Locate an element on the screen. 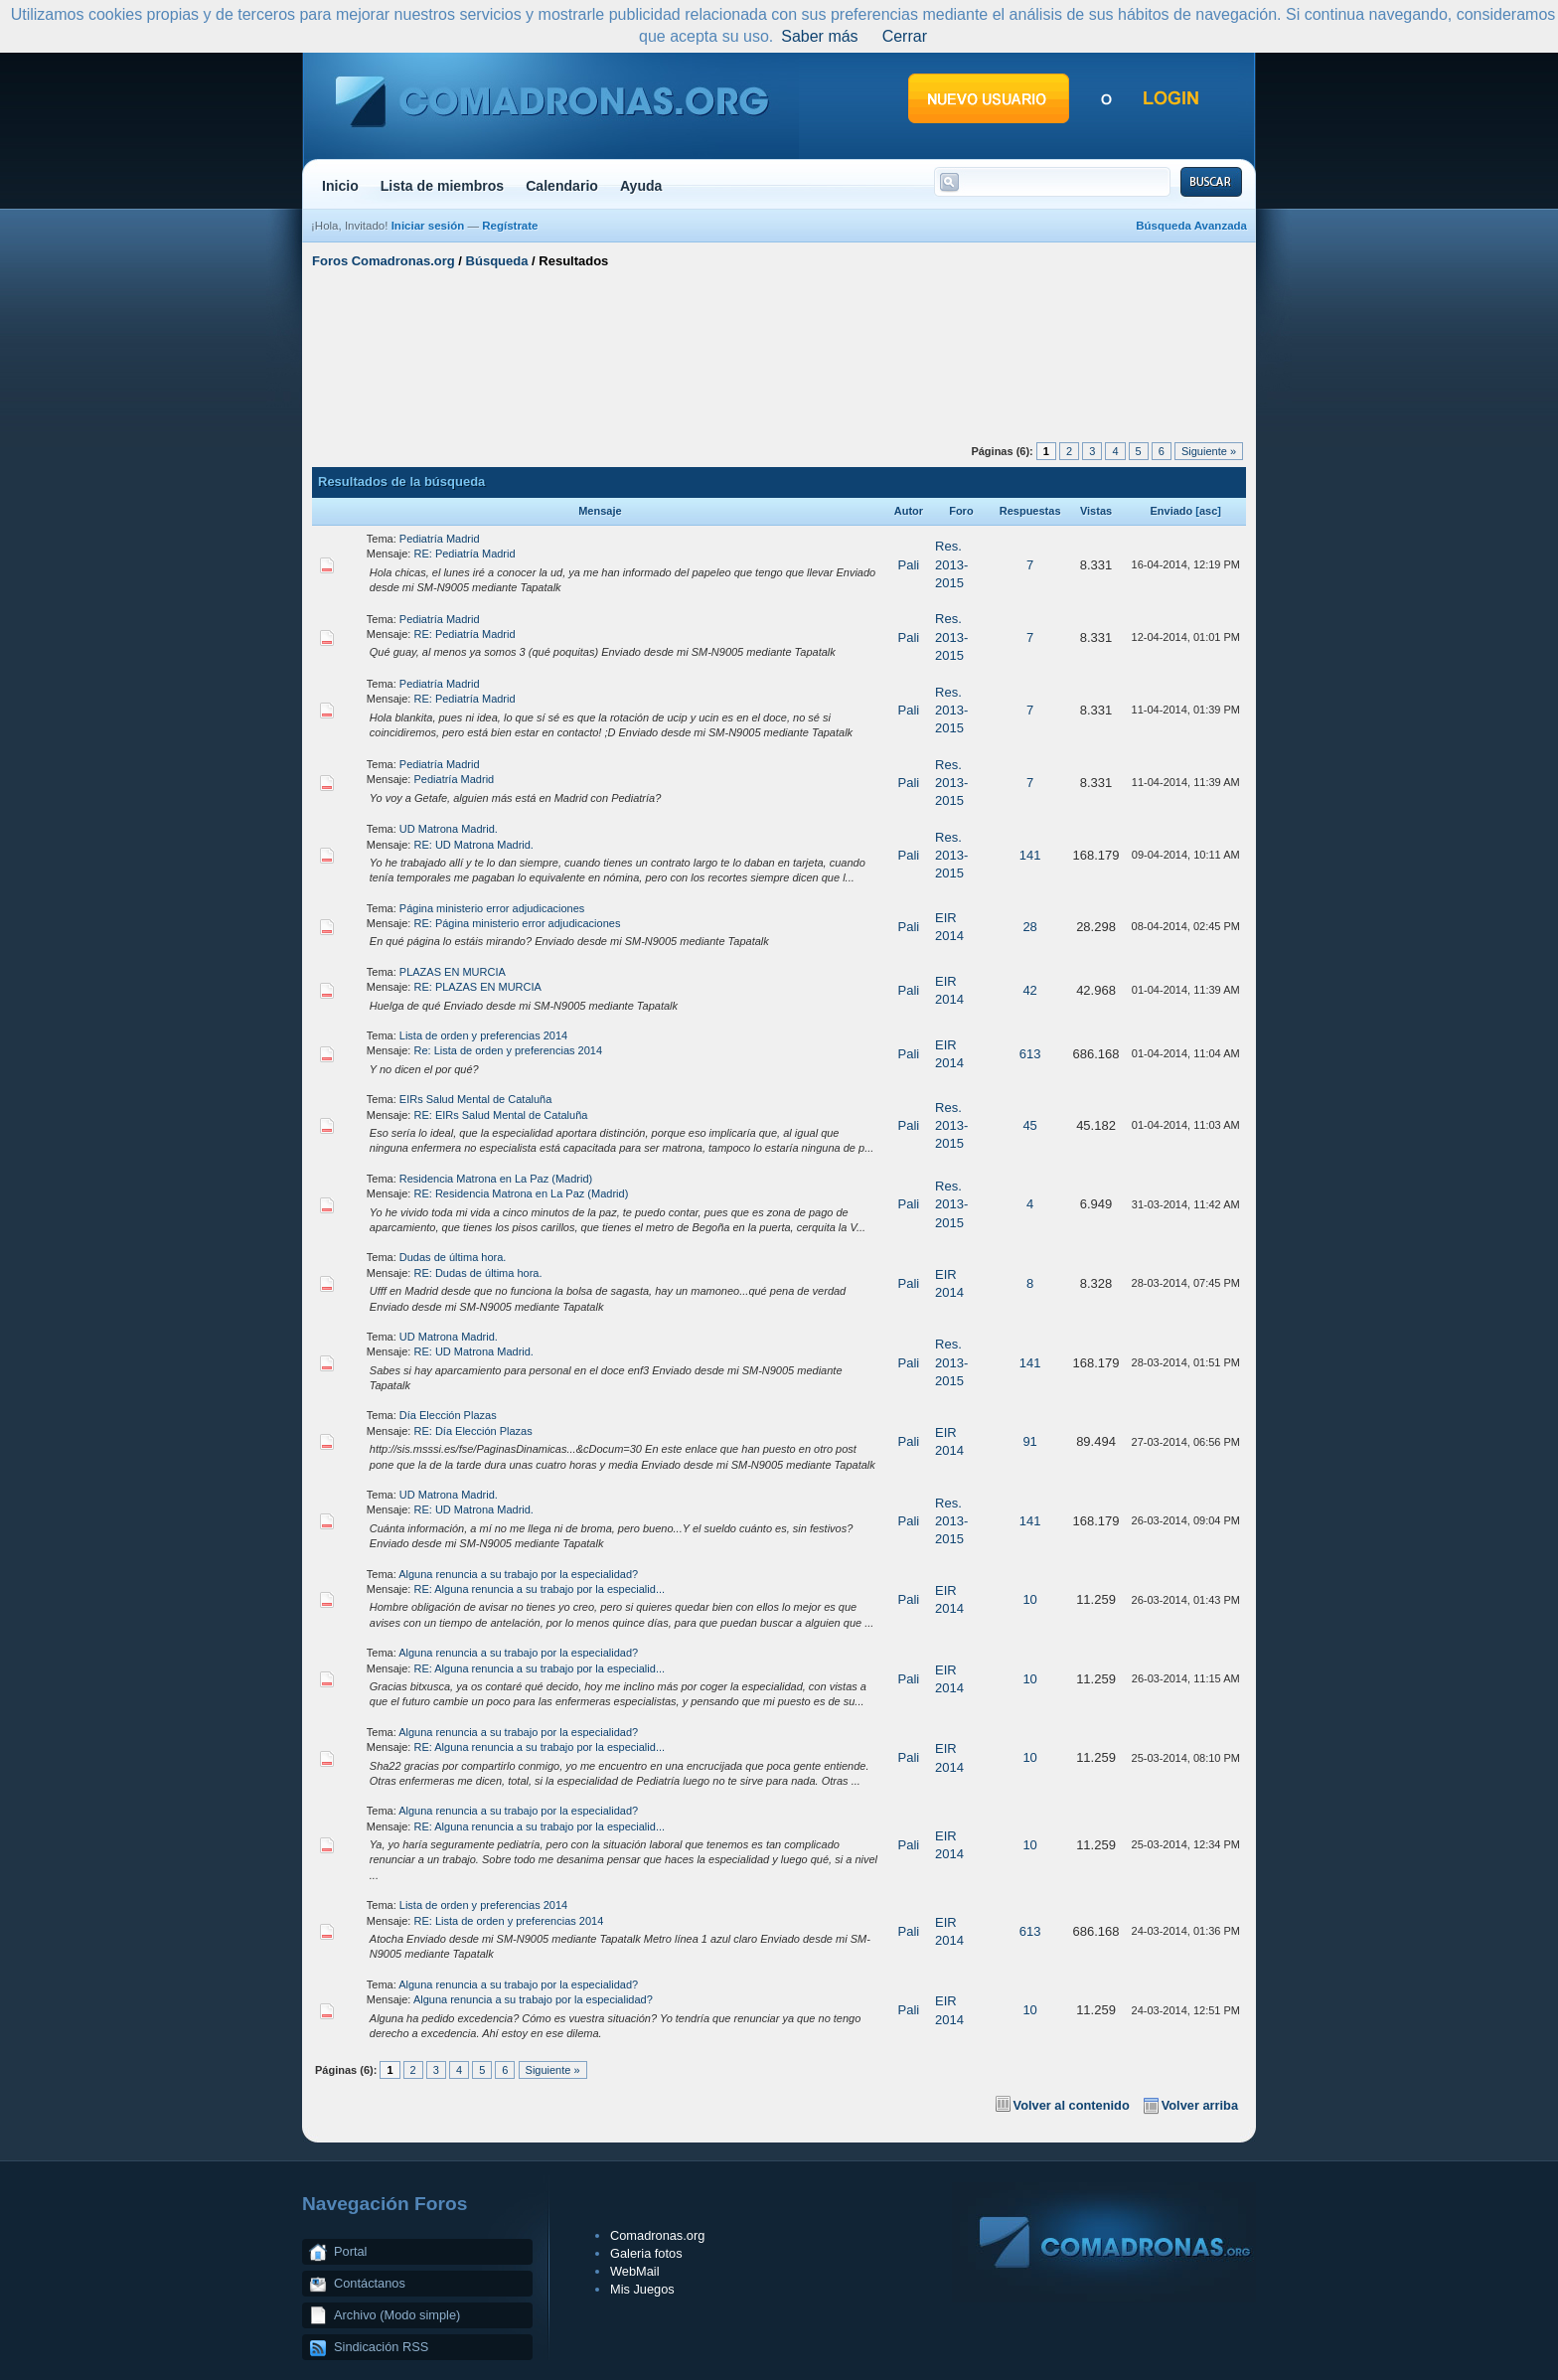 Image resolution: width=1558 pixels, height=2380 pixels. Cerrar is located at coordinates (904, 36).